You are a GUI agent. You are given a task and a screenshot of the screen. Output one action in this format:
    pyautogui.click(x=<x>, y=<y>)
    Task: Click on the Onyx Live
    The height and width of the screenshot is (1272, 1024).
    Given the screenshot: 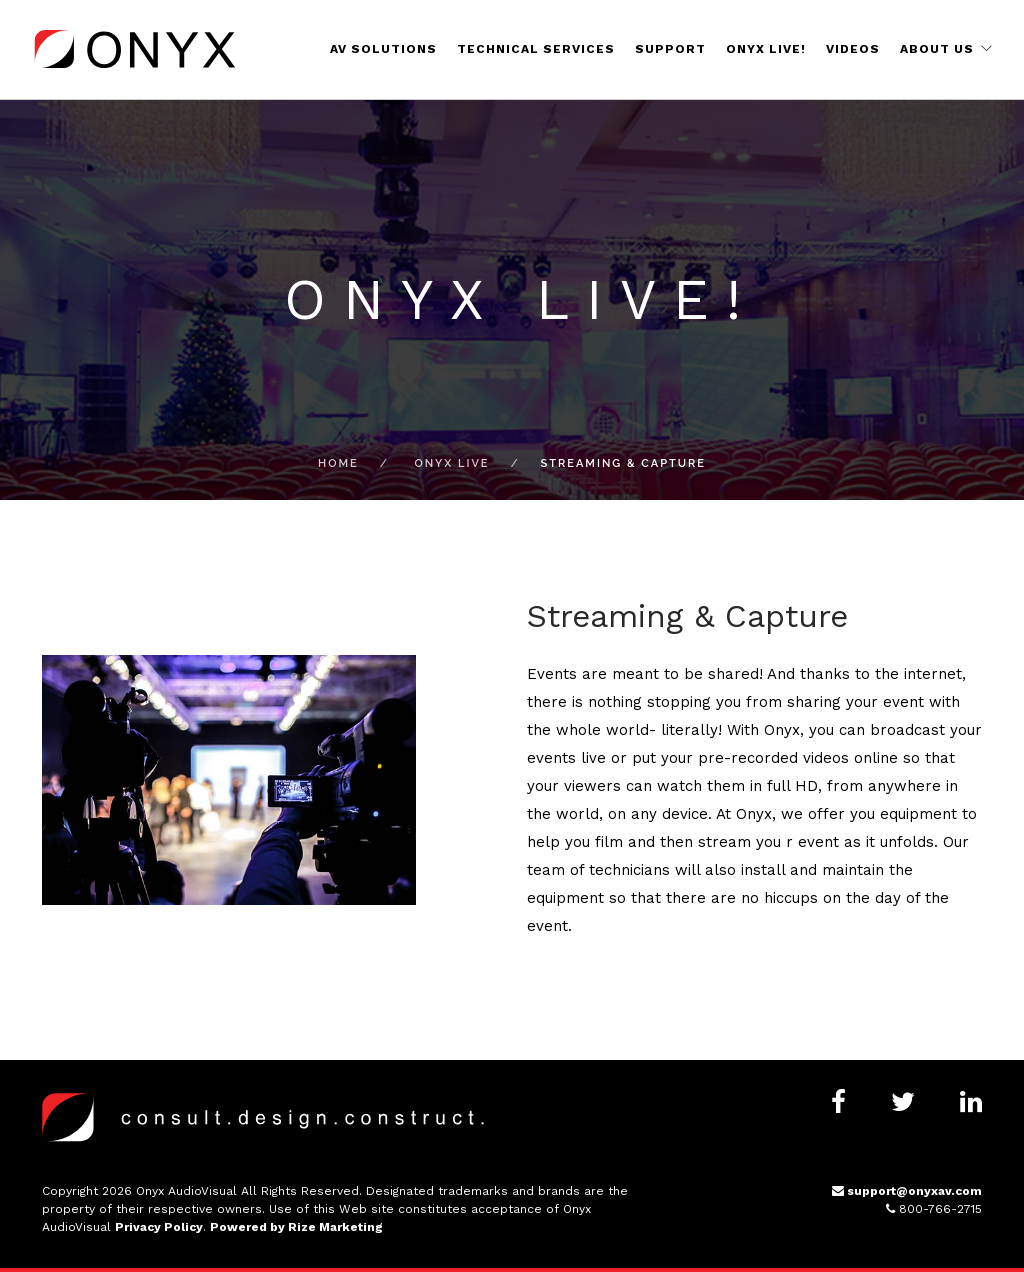 What is the action you would take?
    pyautogui.click(x=451, y=463)
    